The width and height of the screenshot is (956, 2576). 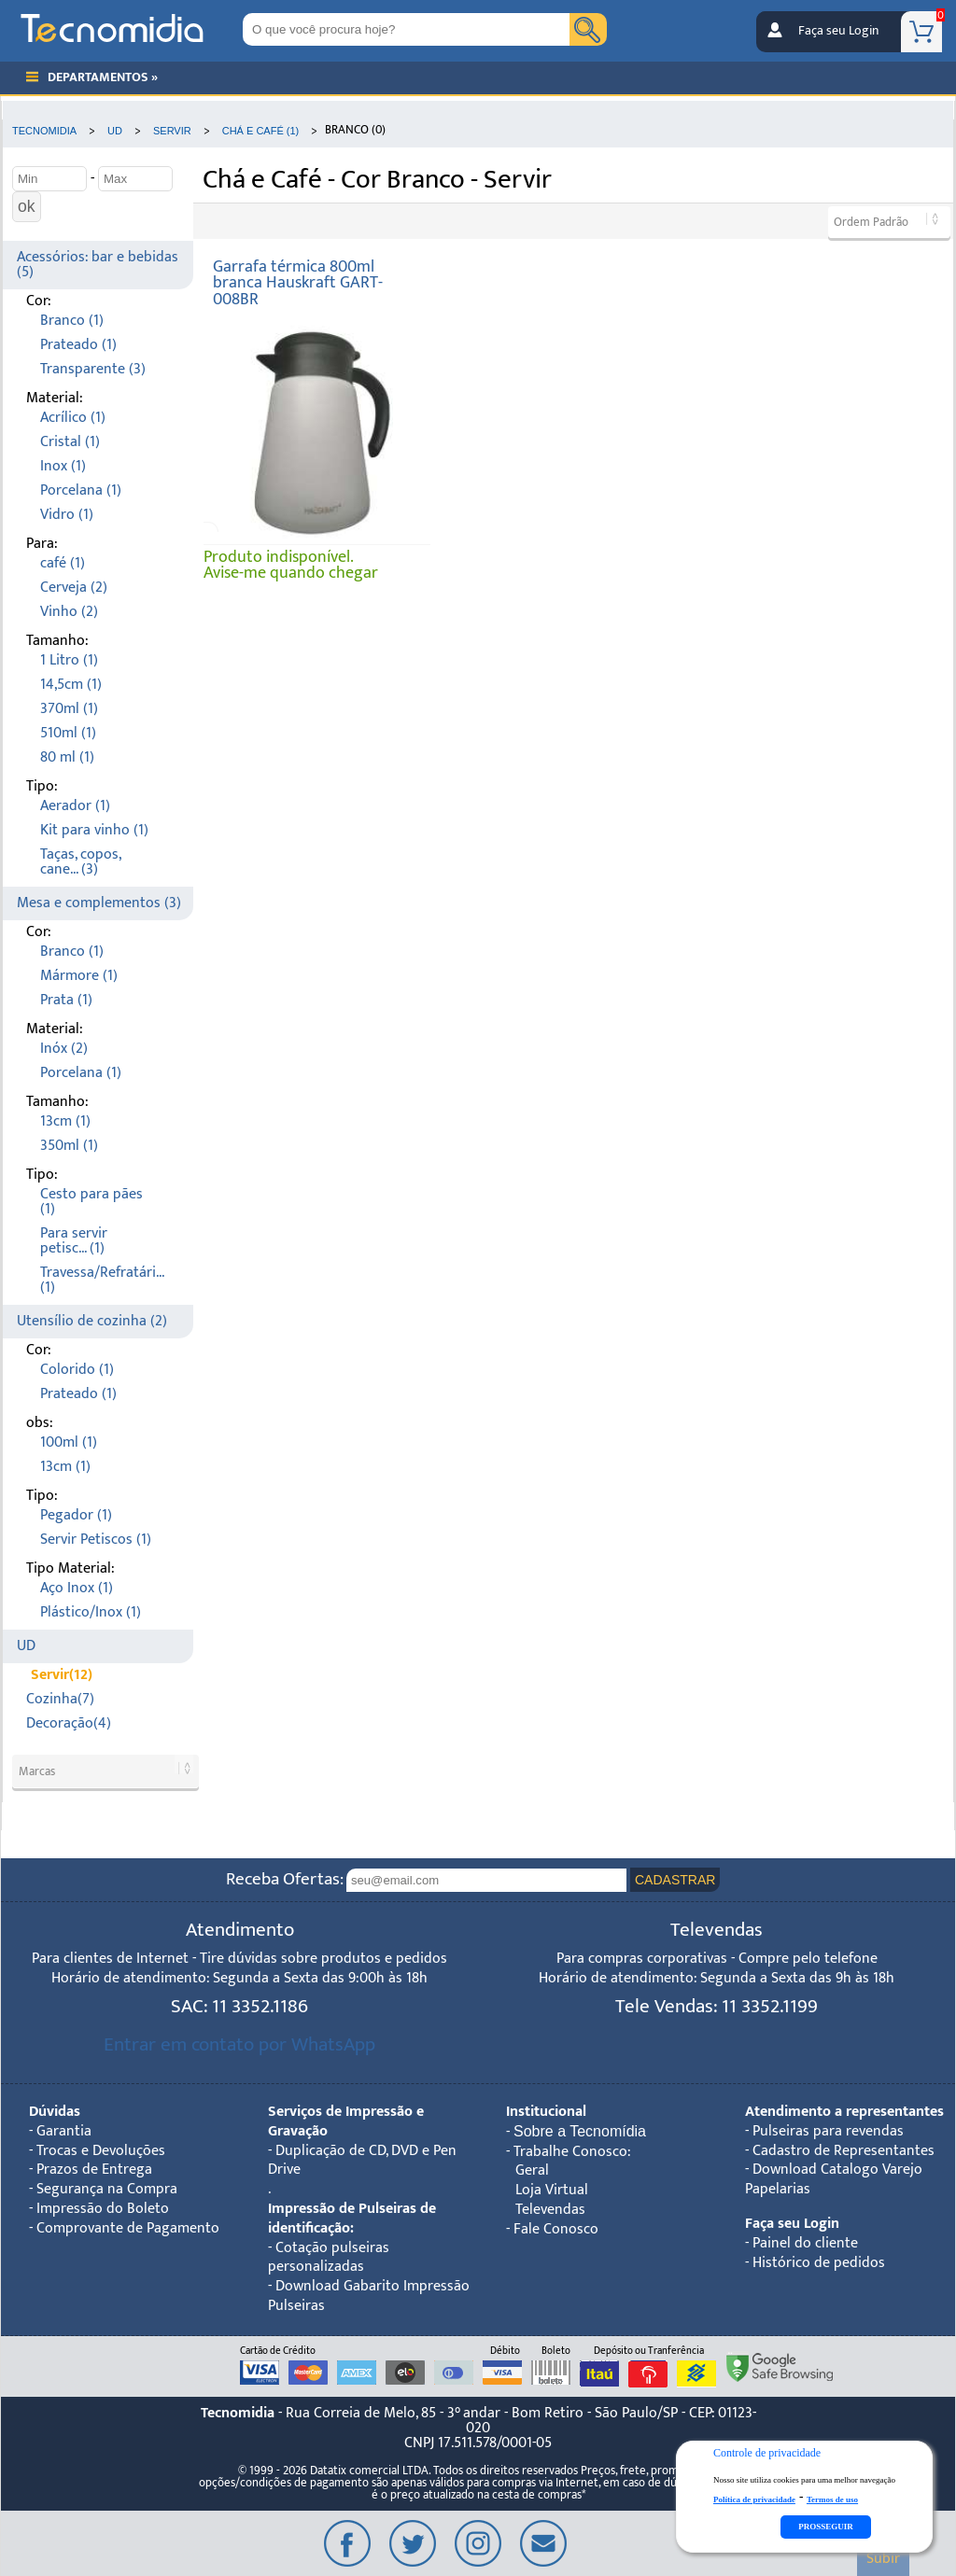 I want to click on Travessa/Refratári... (1), so click(x=101, y=1280).